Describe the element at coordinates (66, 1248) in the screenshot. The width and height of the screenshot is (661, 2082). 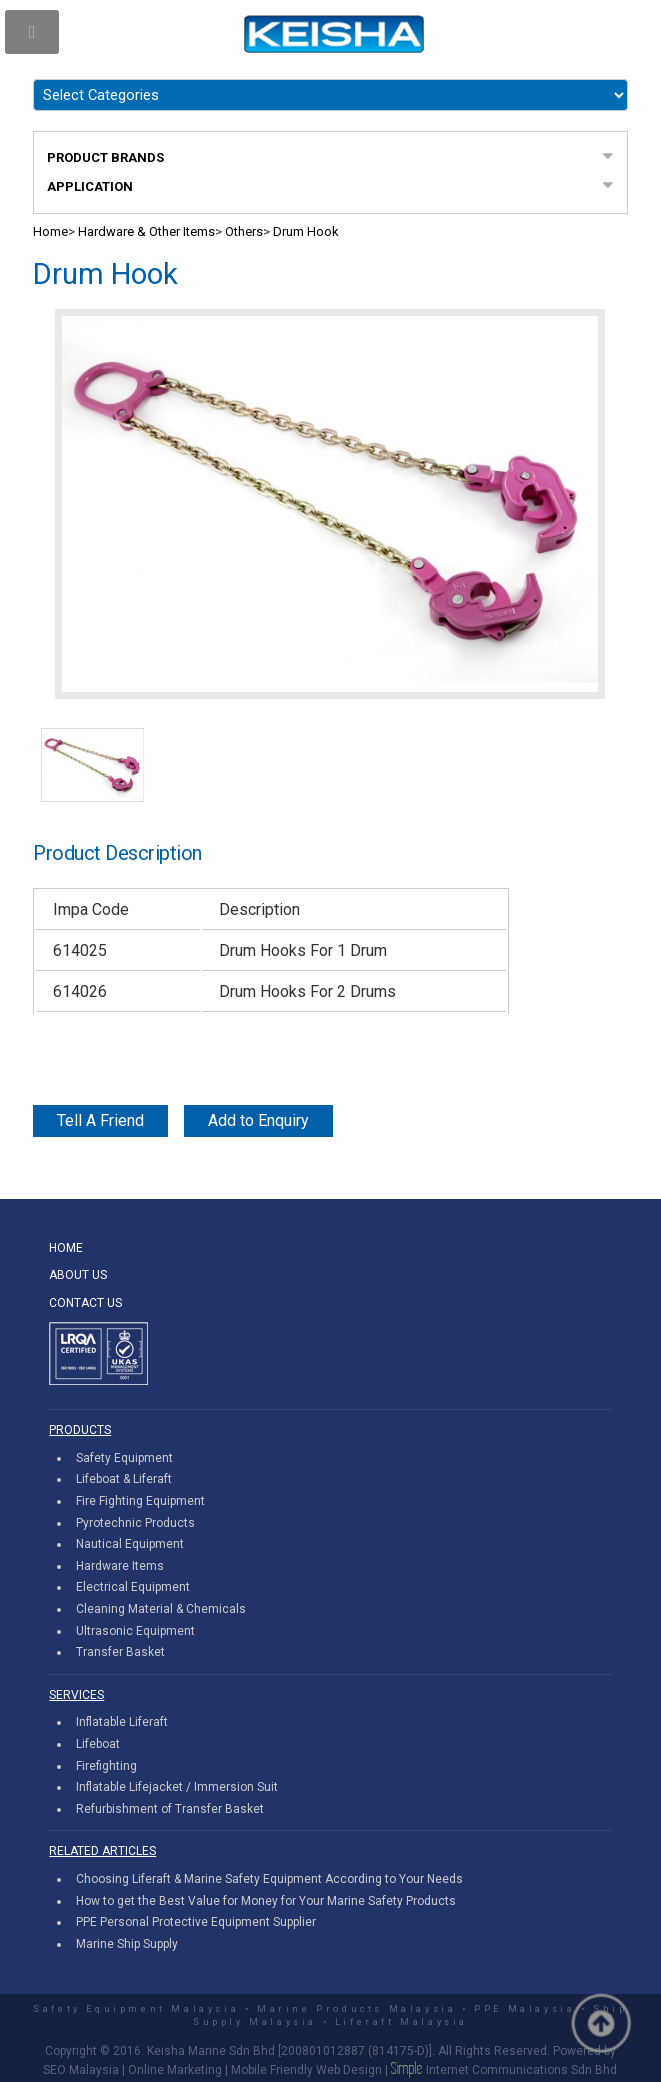
I see `HOME` at that location.